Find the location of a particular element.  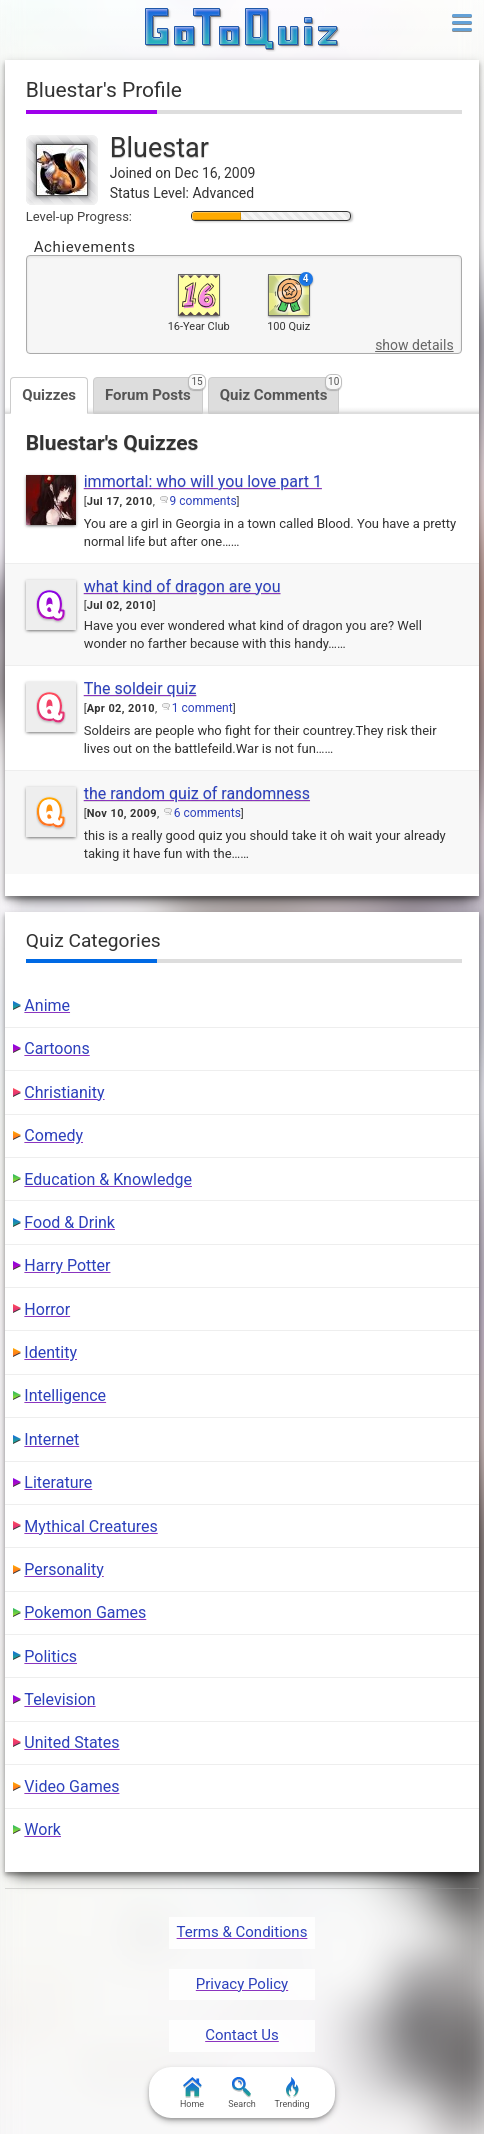

Contact Us is located at coordinates (242, 2035).